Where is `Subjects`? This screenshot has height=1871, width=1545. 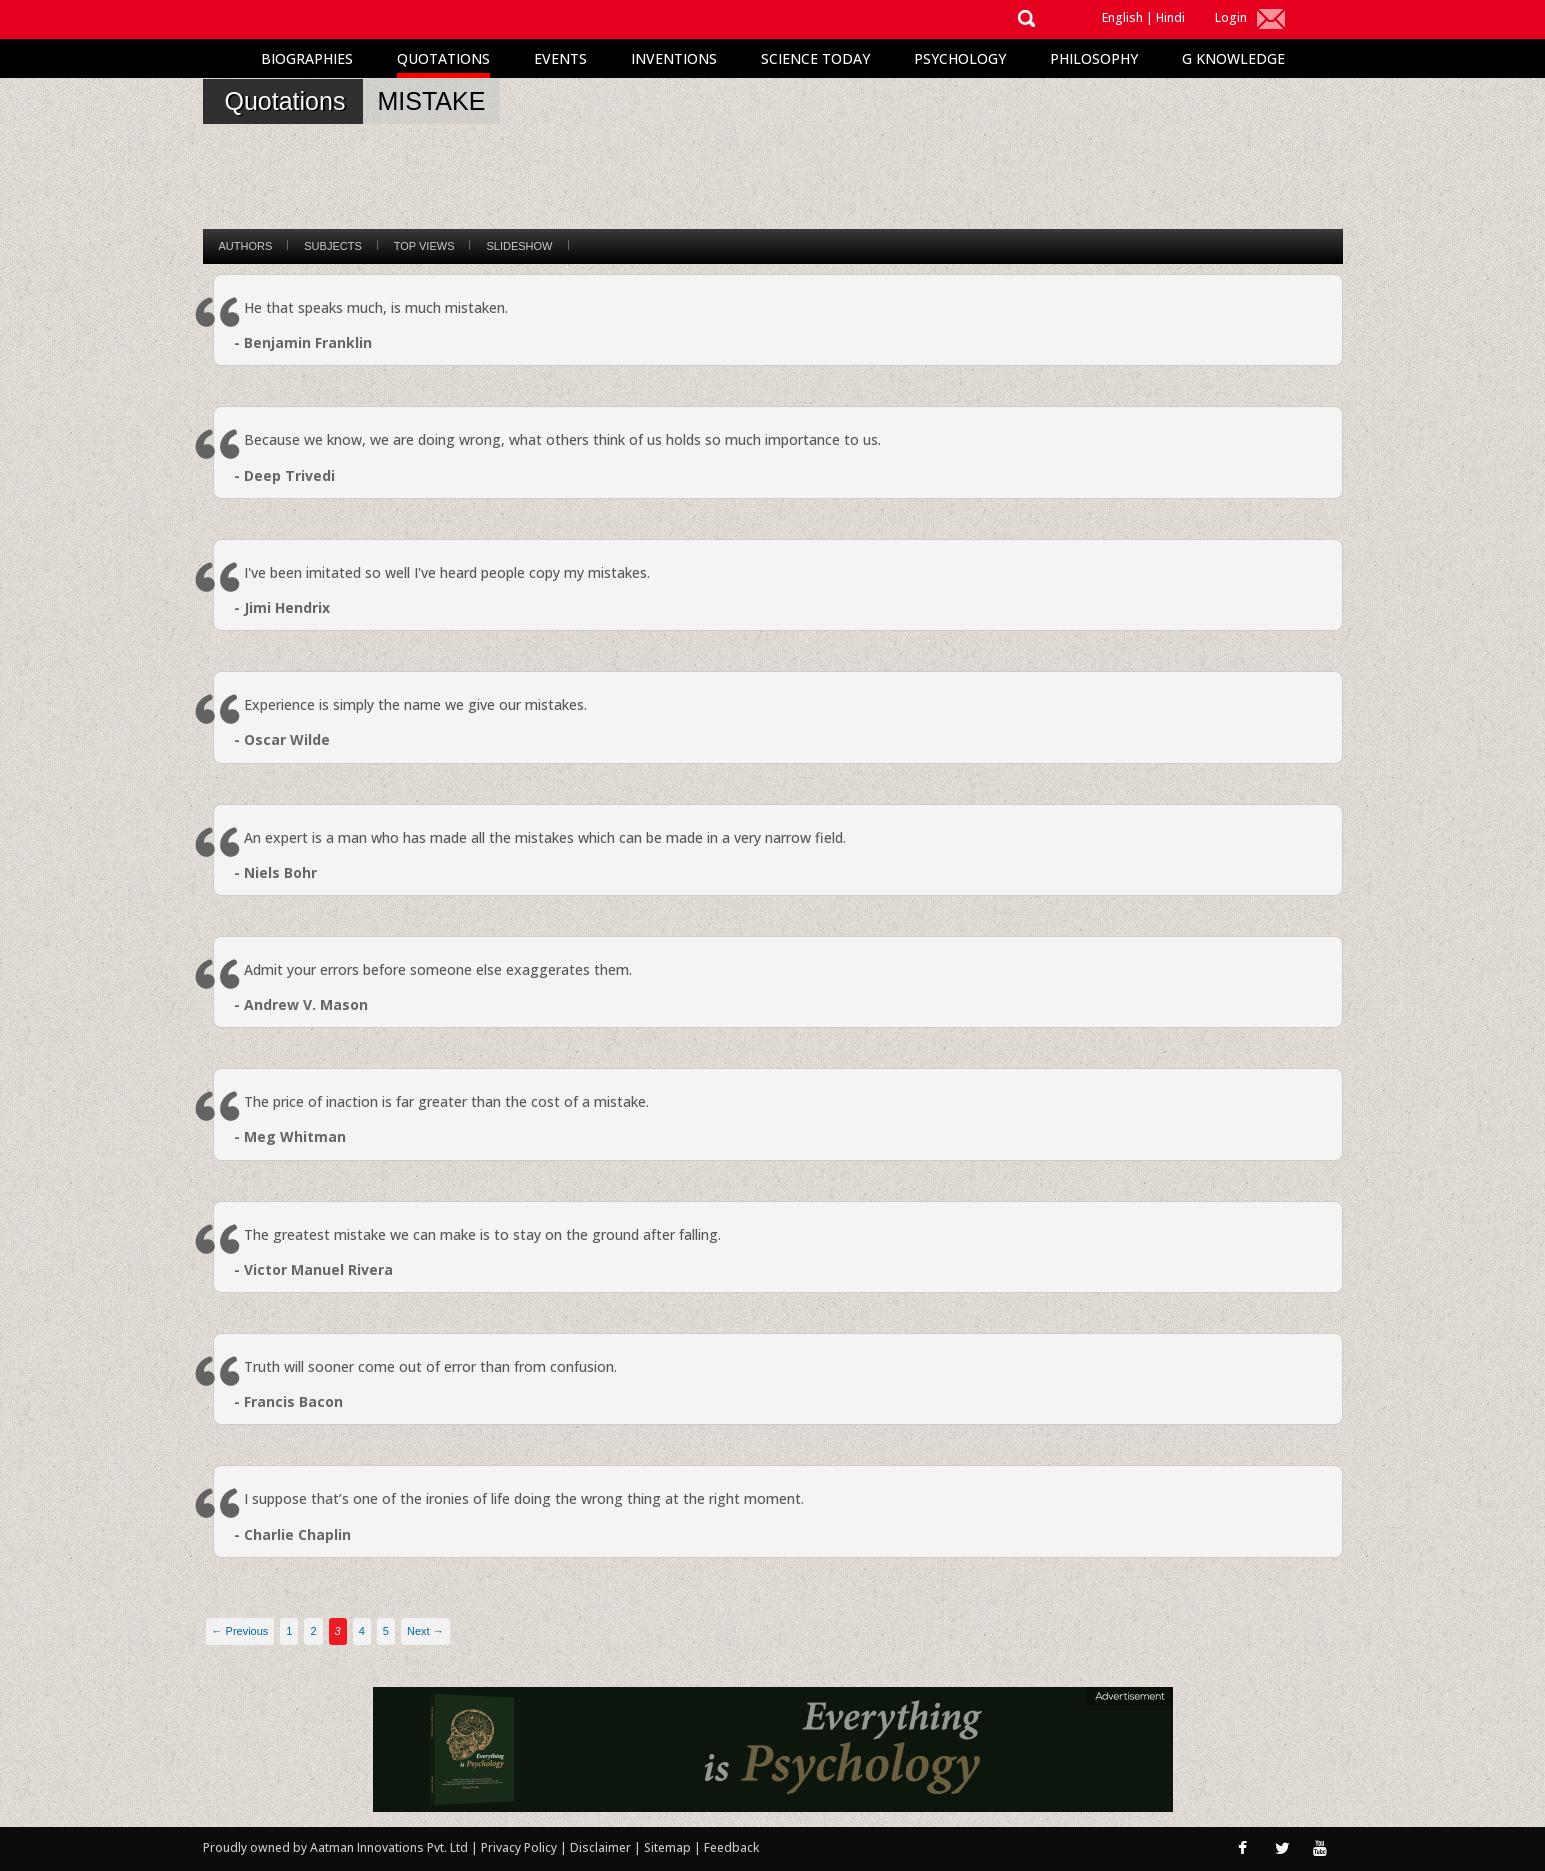
Subjects is located at coordinates (332, 246).